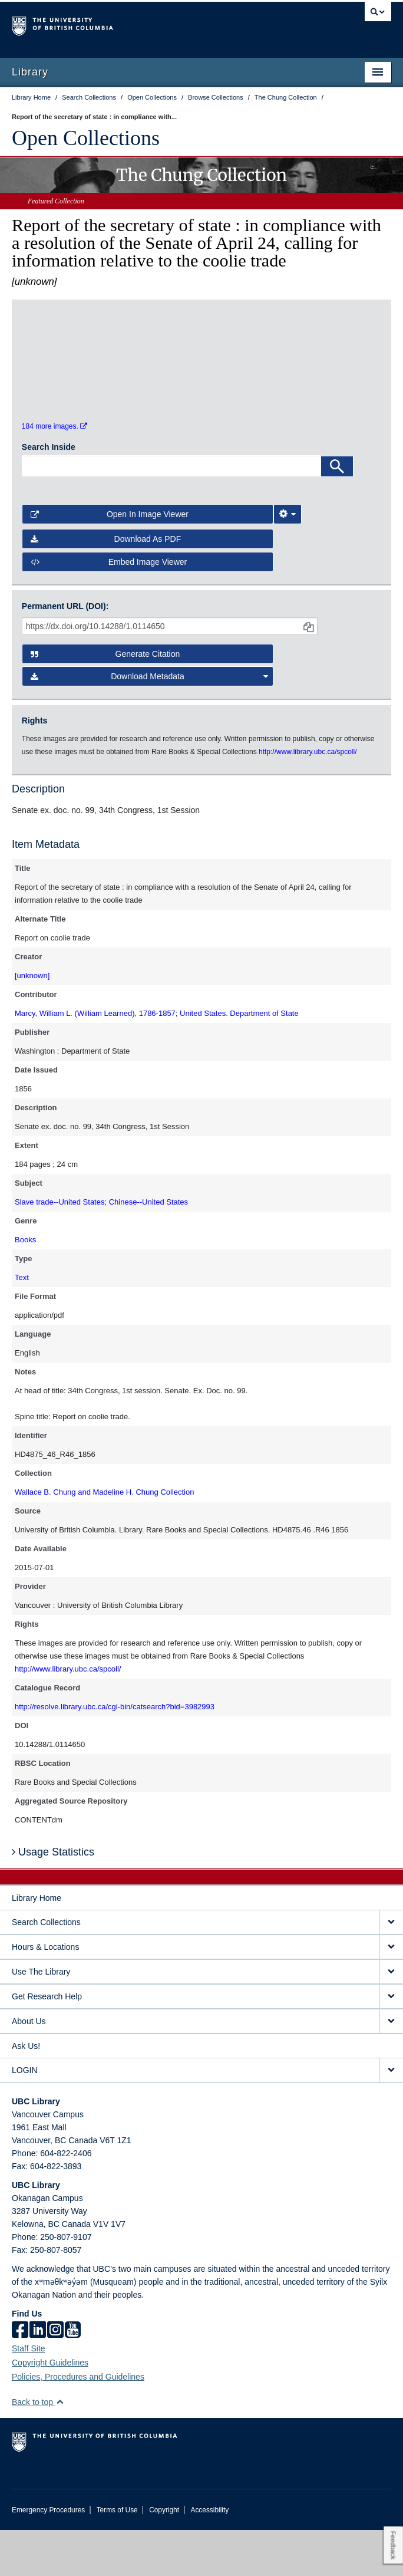  Describe the element at coordinates (391, 1968) in the screenshot. I see `[expand Search Collections menu]` at that location.